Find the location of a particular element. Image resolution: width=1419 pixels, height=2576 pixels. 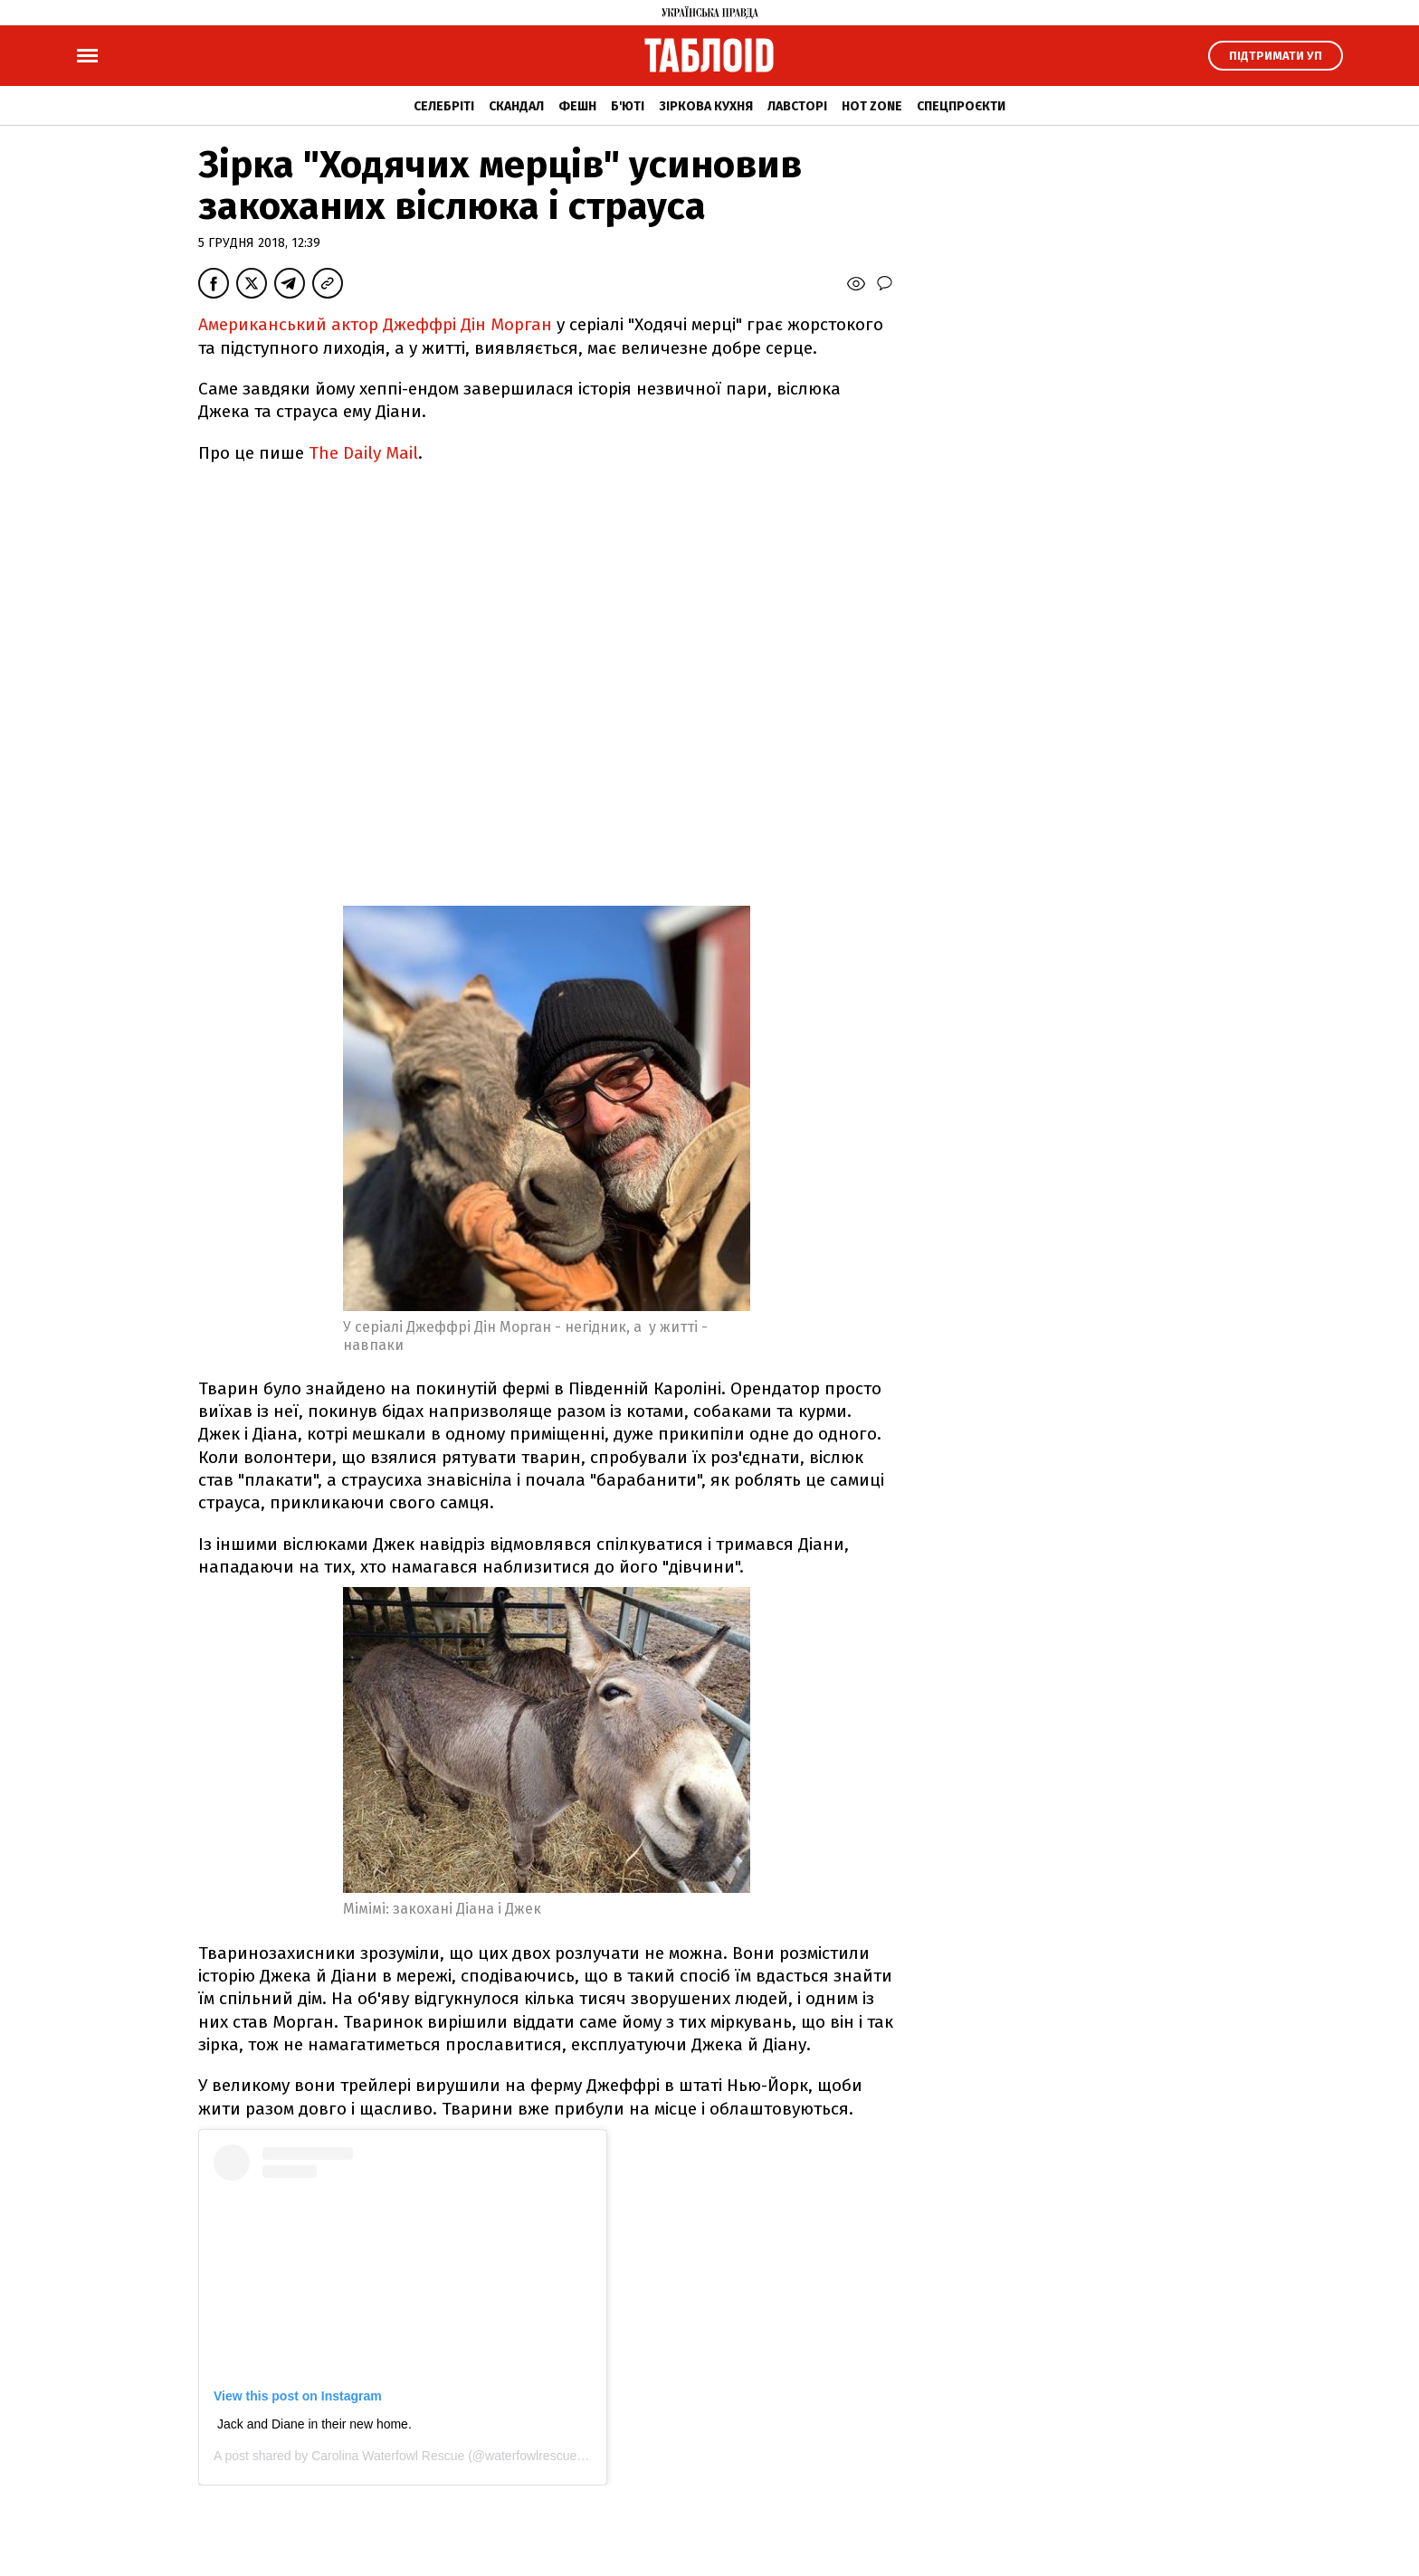

Американський актор Джеффрі Дін Морган is located at coordinates (375, 324).